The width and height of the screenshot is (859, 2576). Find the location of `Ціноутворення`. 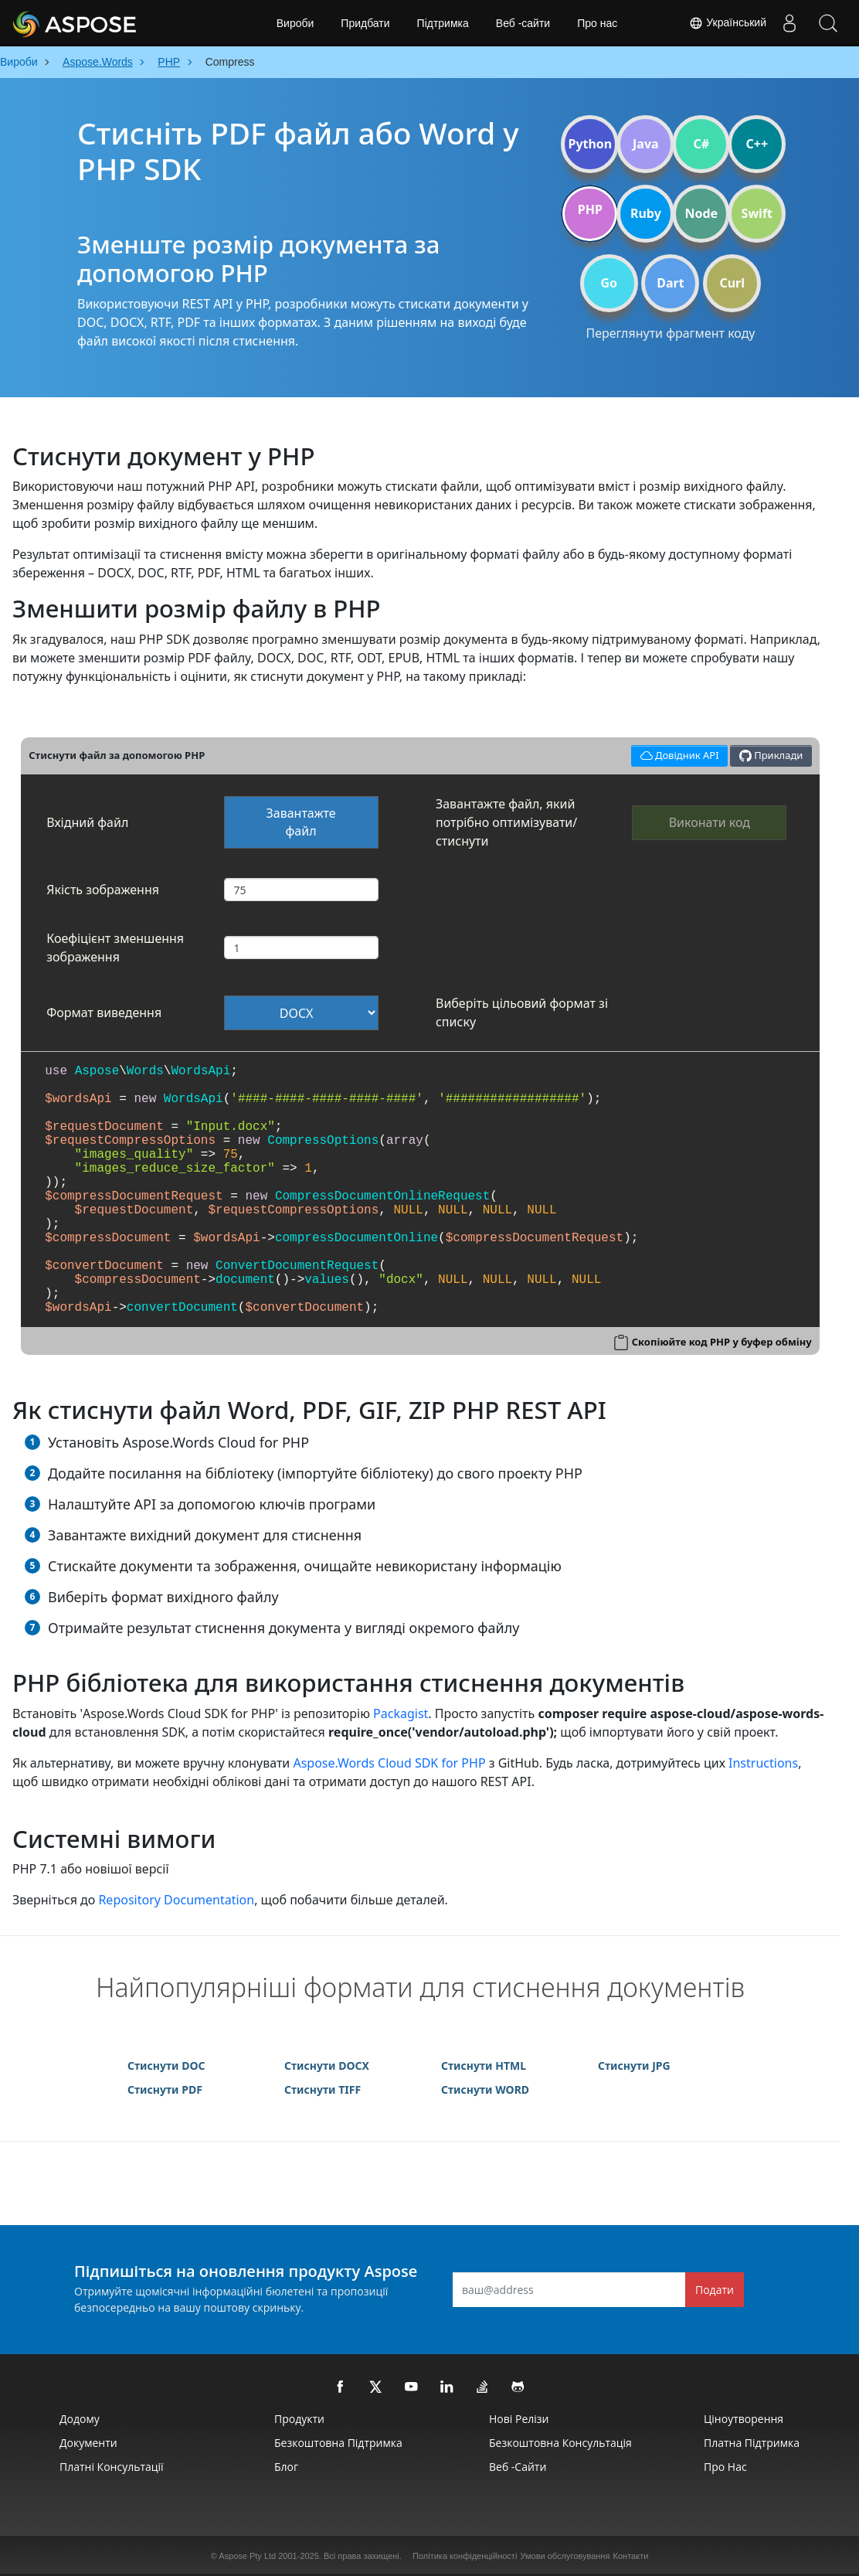

Ціноутворення is located at coordinates (743, 2418).